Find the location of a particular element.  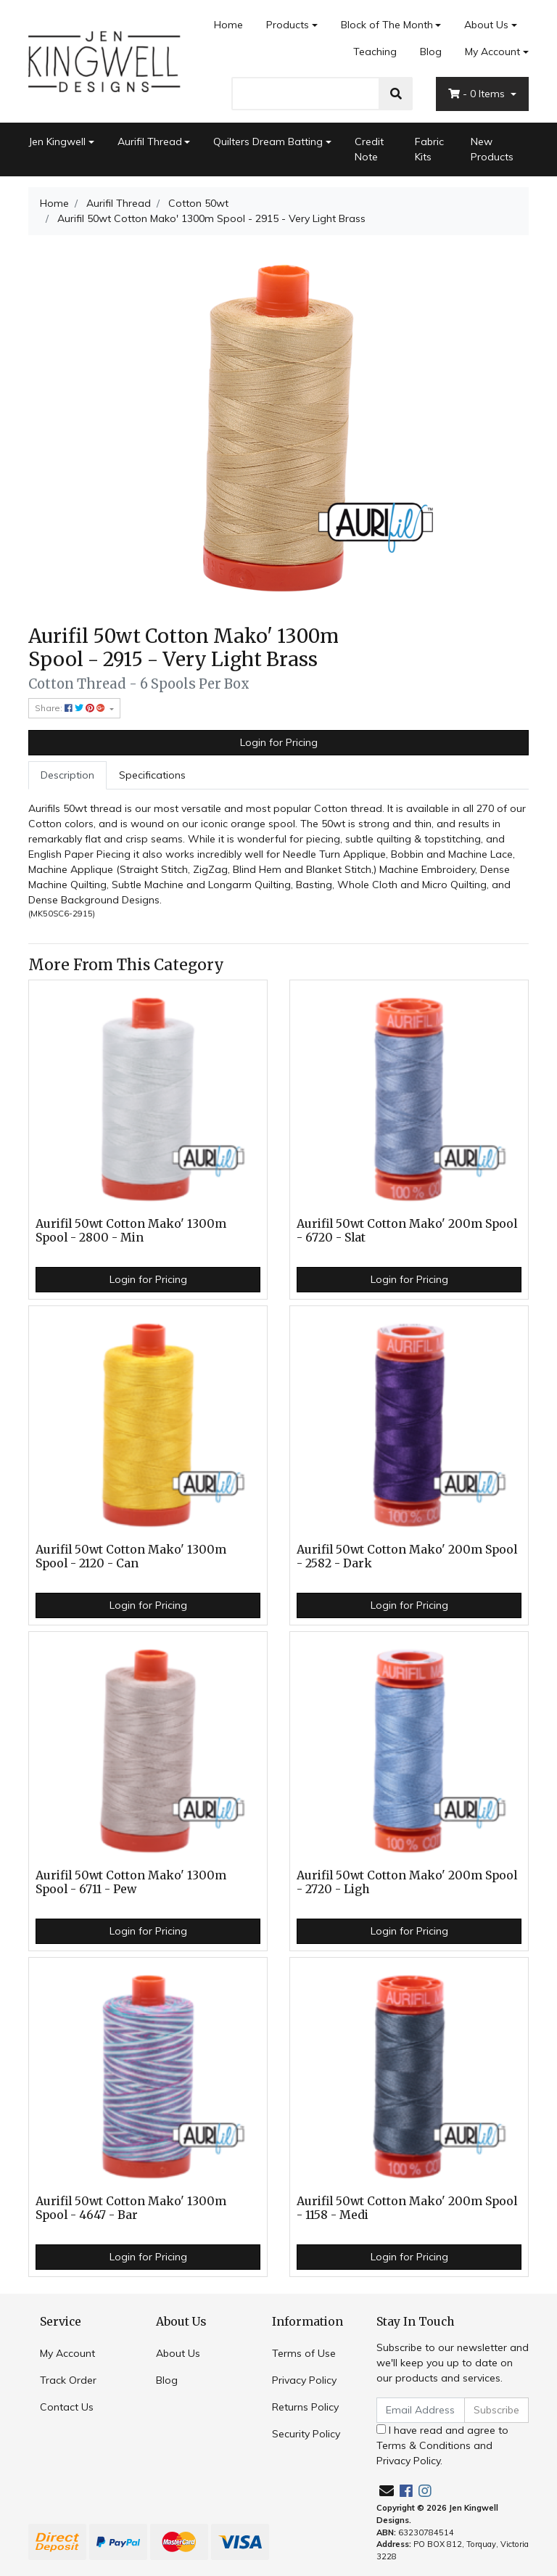

[tab] is located at coordinates (67, 775).